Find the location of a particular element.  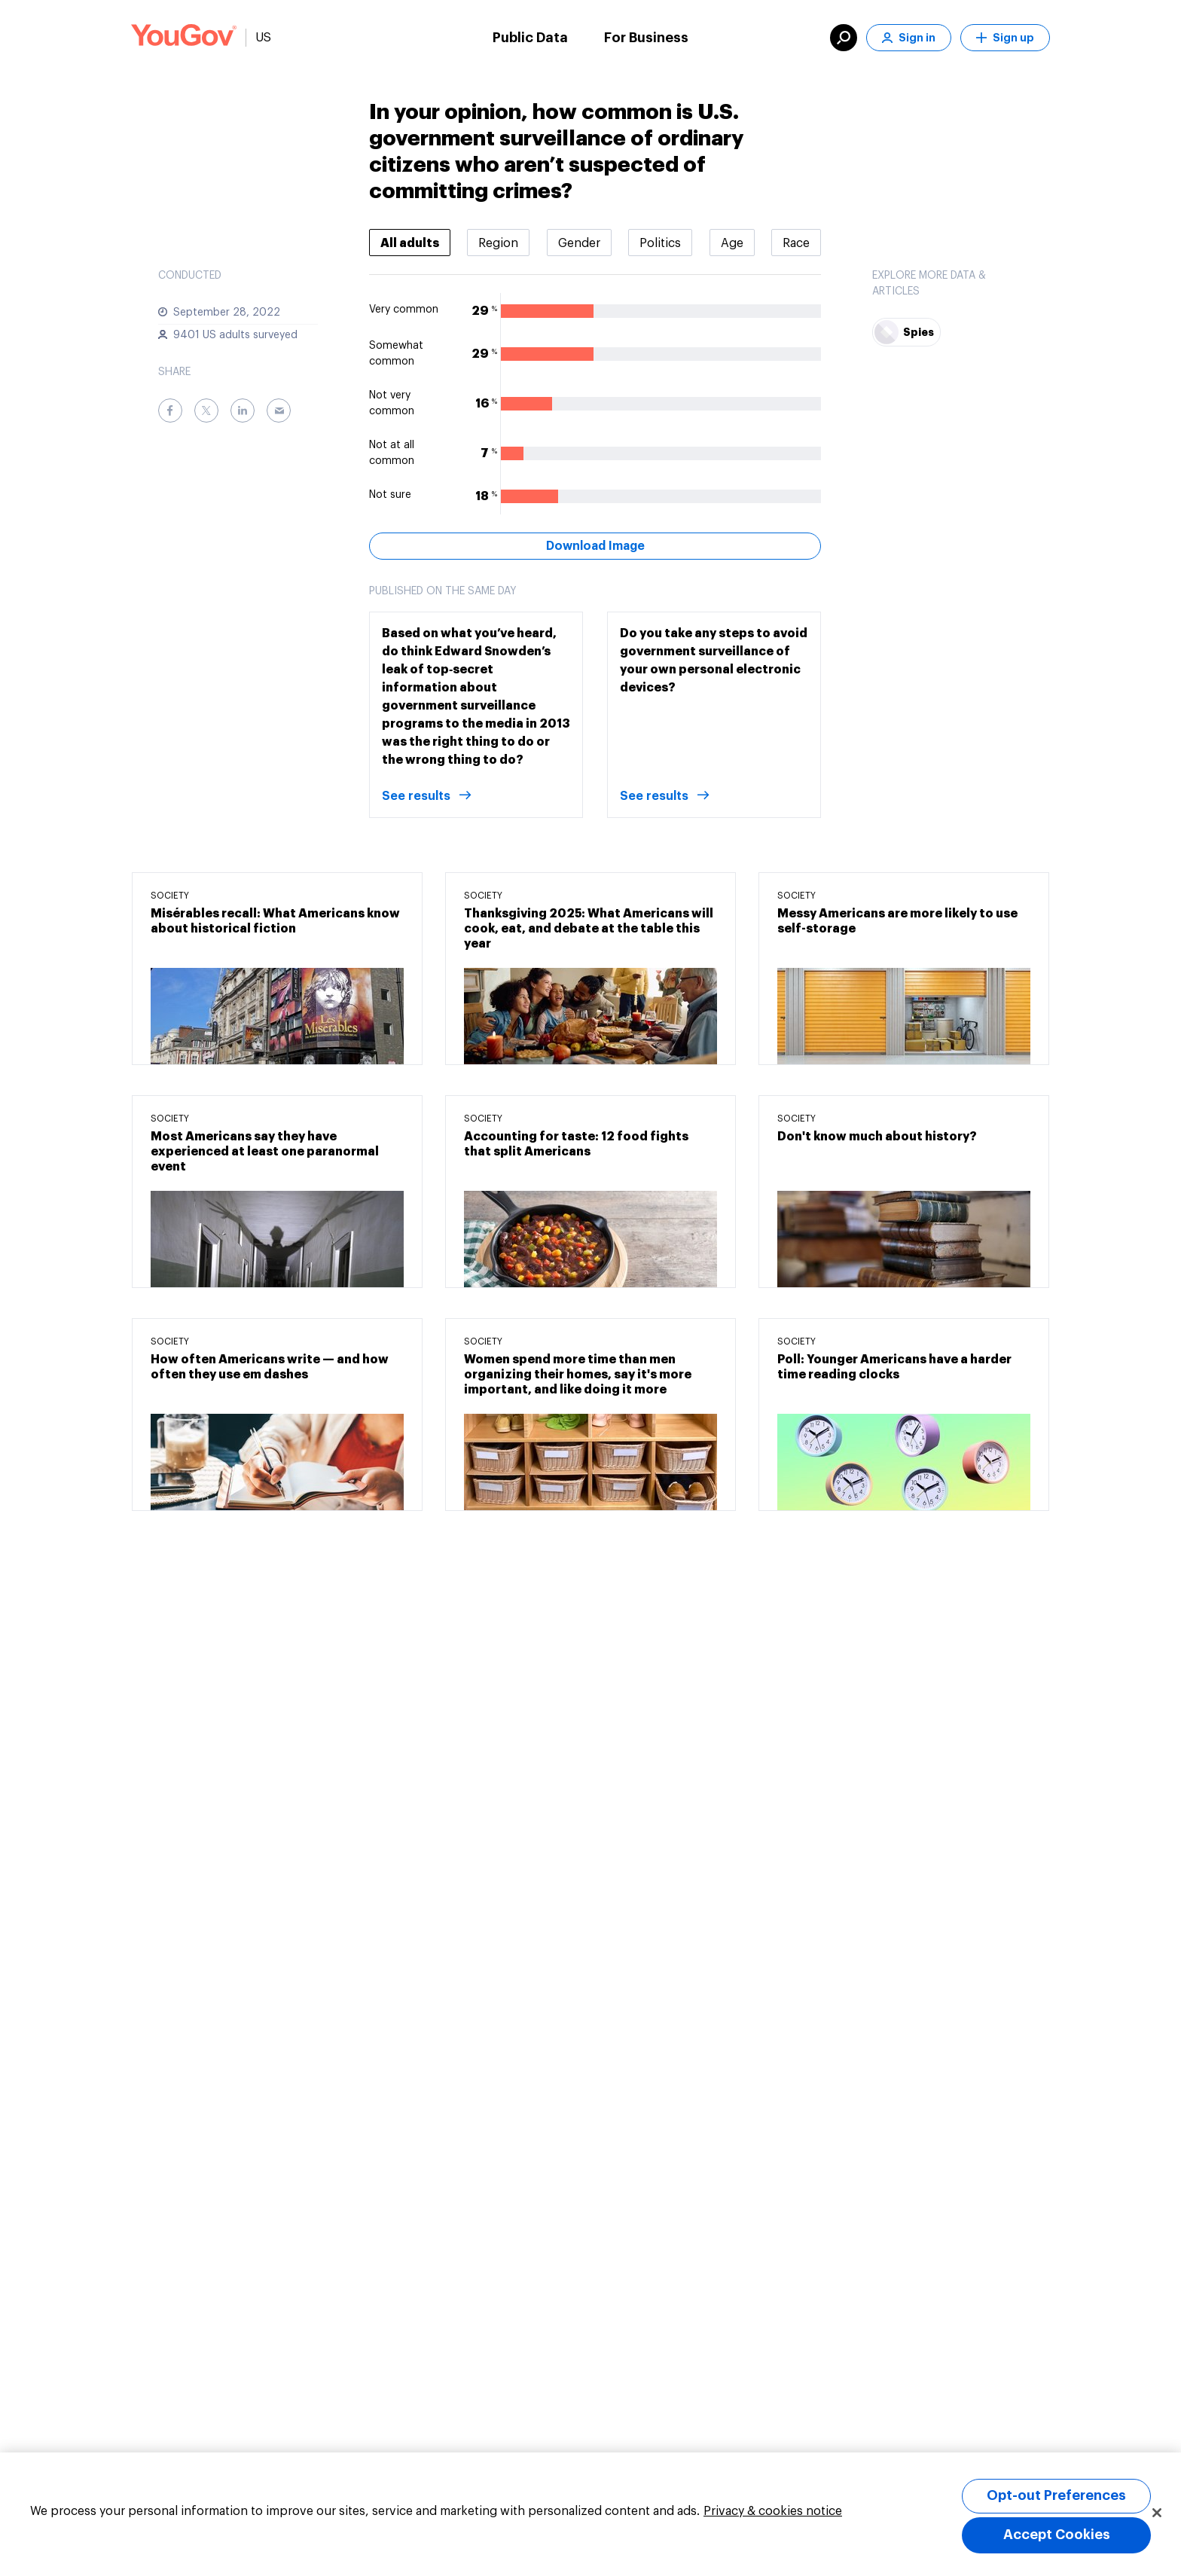

Opt-out Preferences is located at coordinates (1056, 2495).